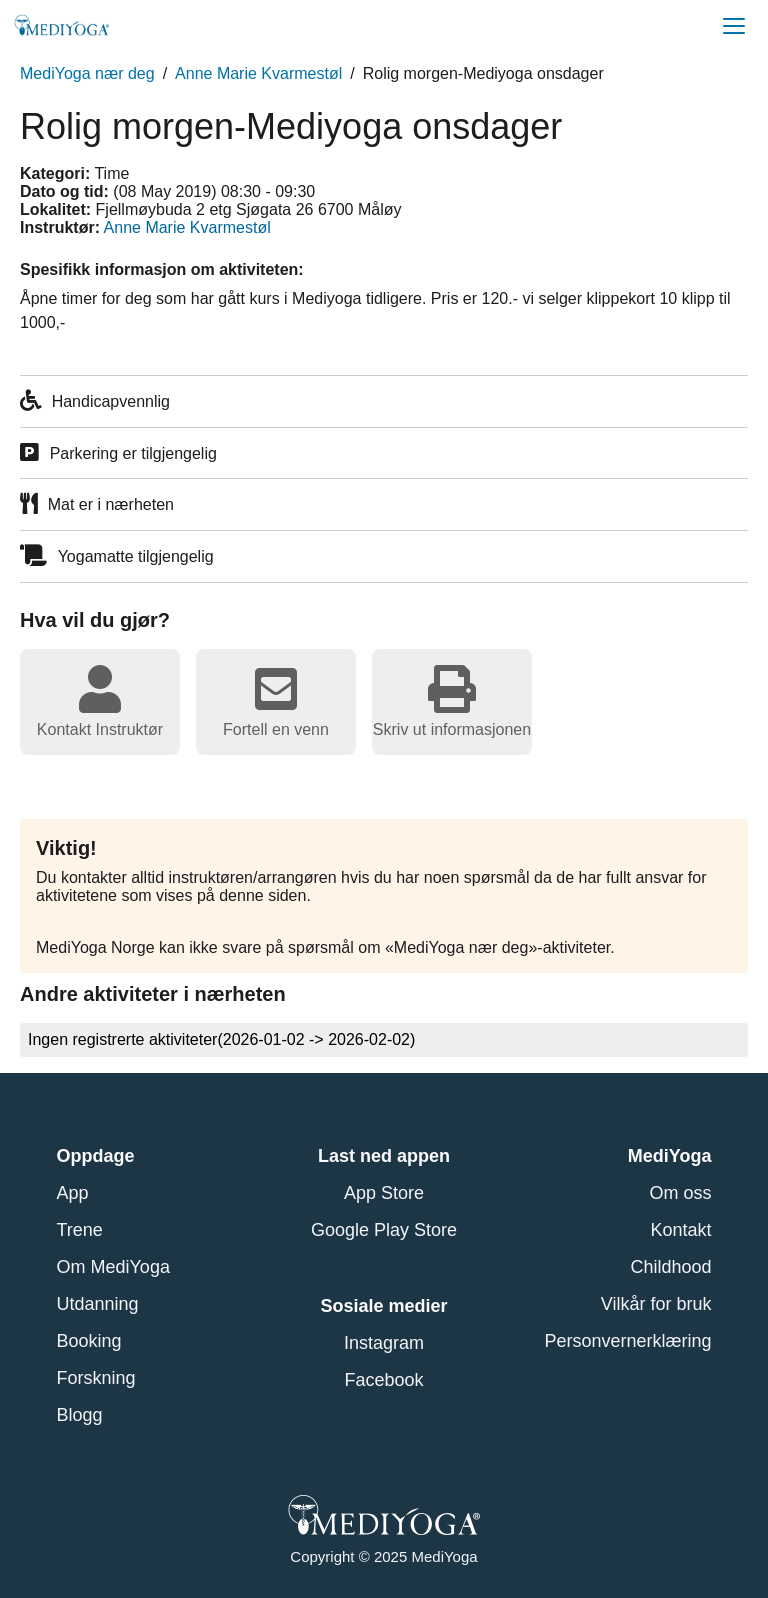 The height and width of the screenshot is (1598, 768). What do you see at coordinates (680, 1230) in the screenshot?
I see `Kontakt` at bounding box center [680, 1230].